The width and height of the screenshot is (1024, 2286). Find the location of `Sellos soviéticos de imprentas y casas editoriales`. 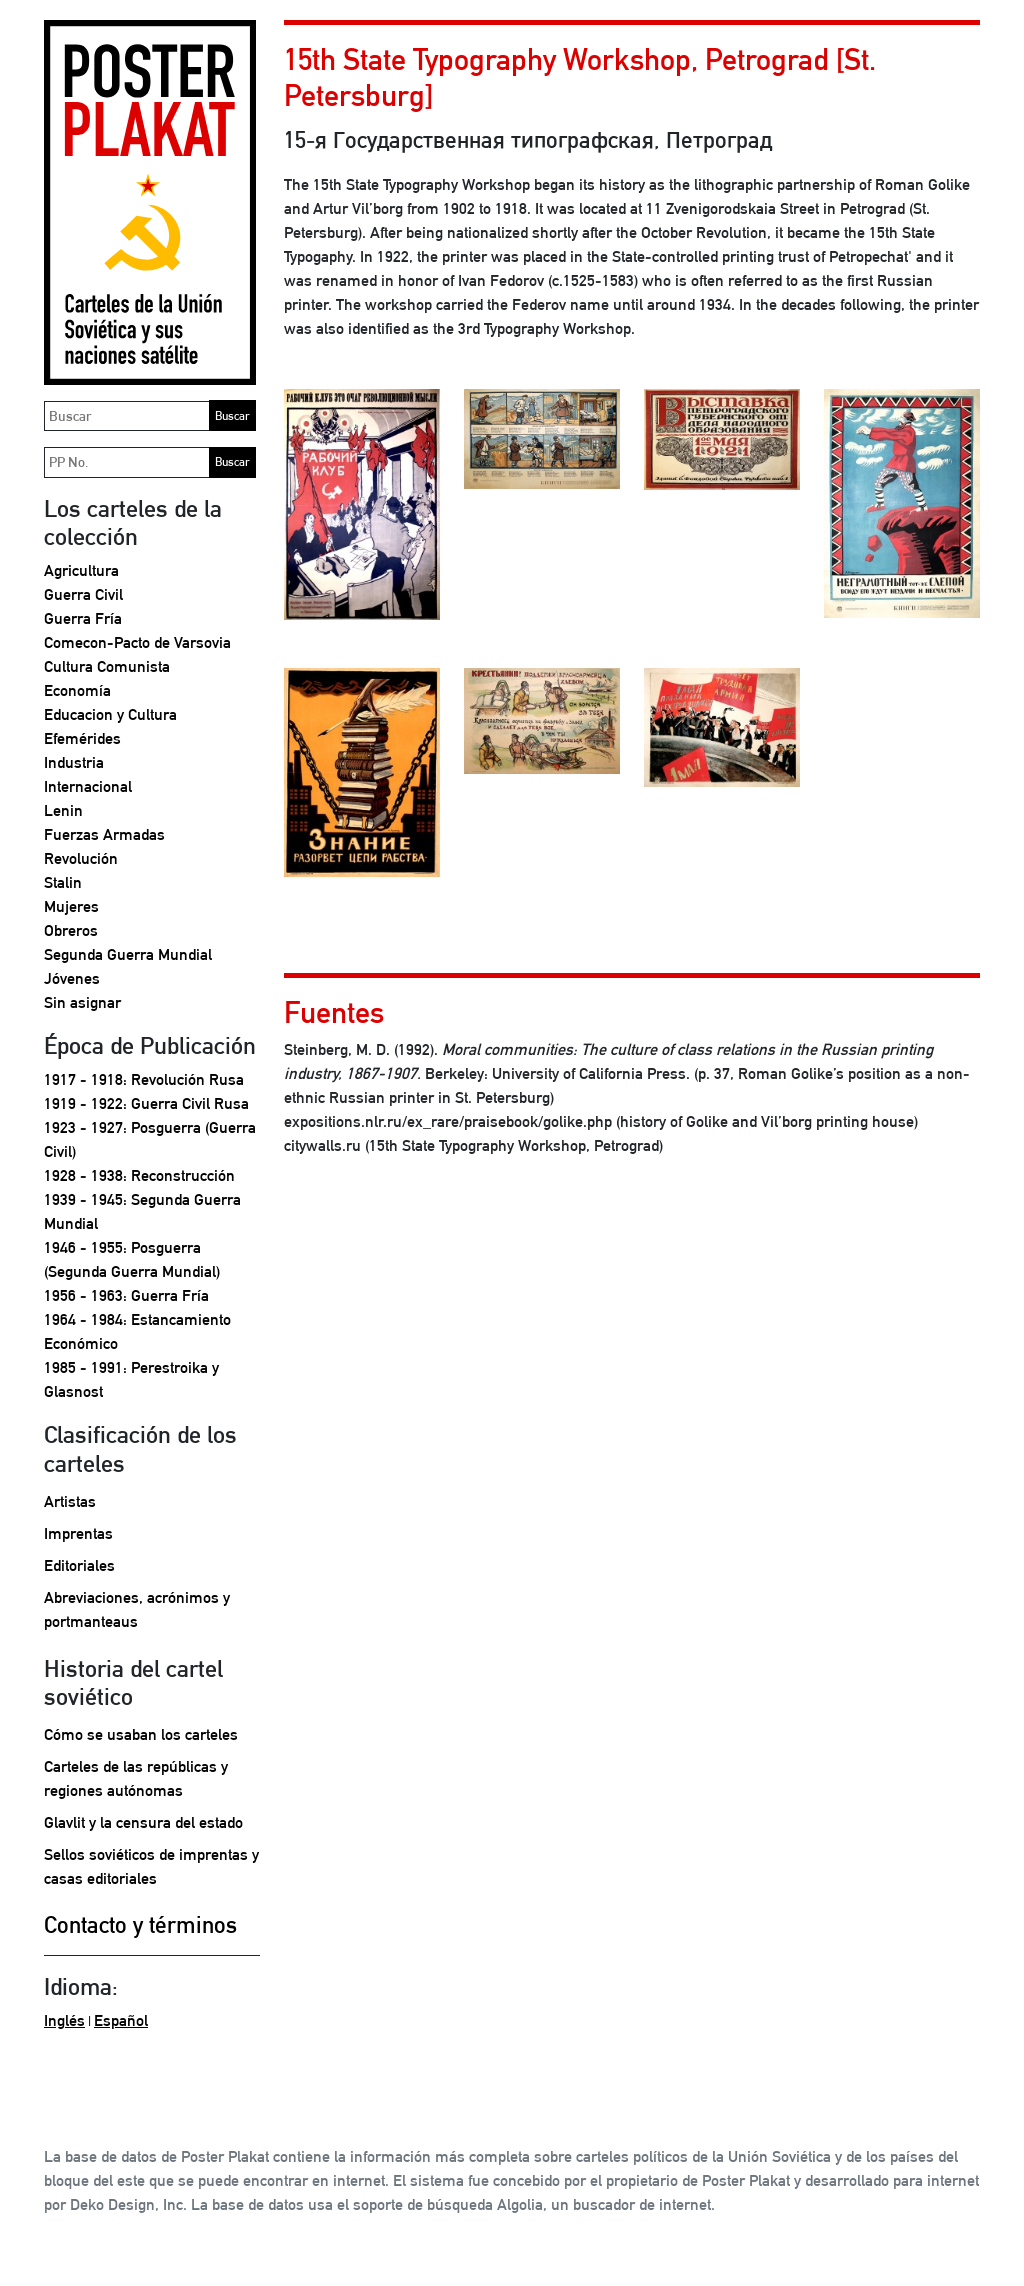

Sellos soviéticos de imprentas y casas editoriales is located at coordinates (151, 1866).